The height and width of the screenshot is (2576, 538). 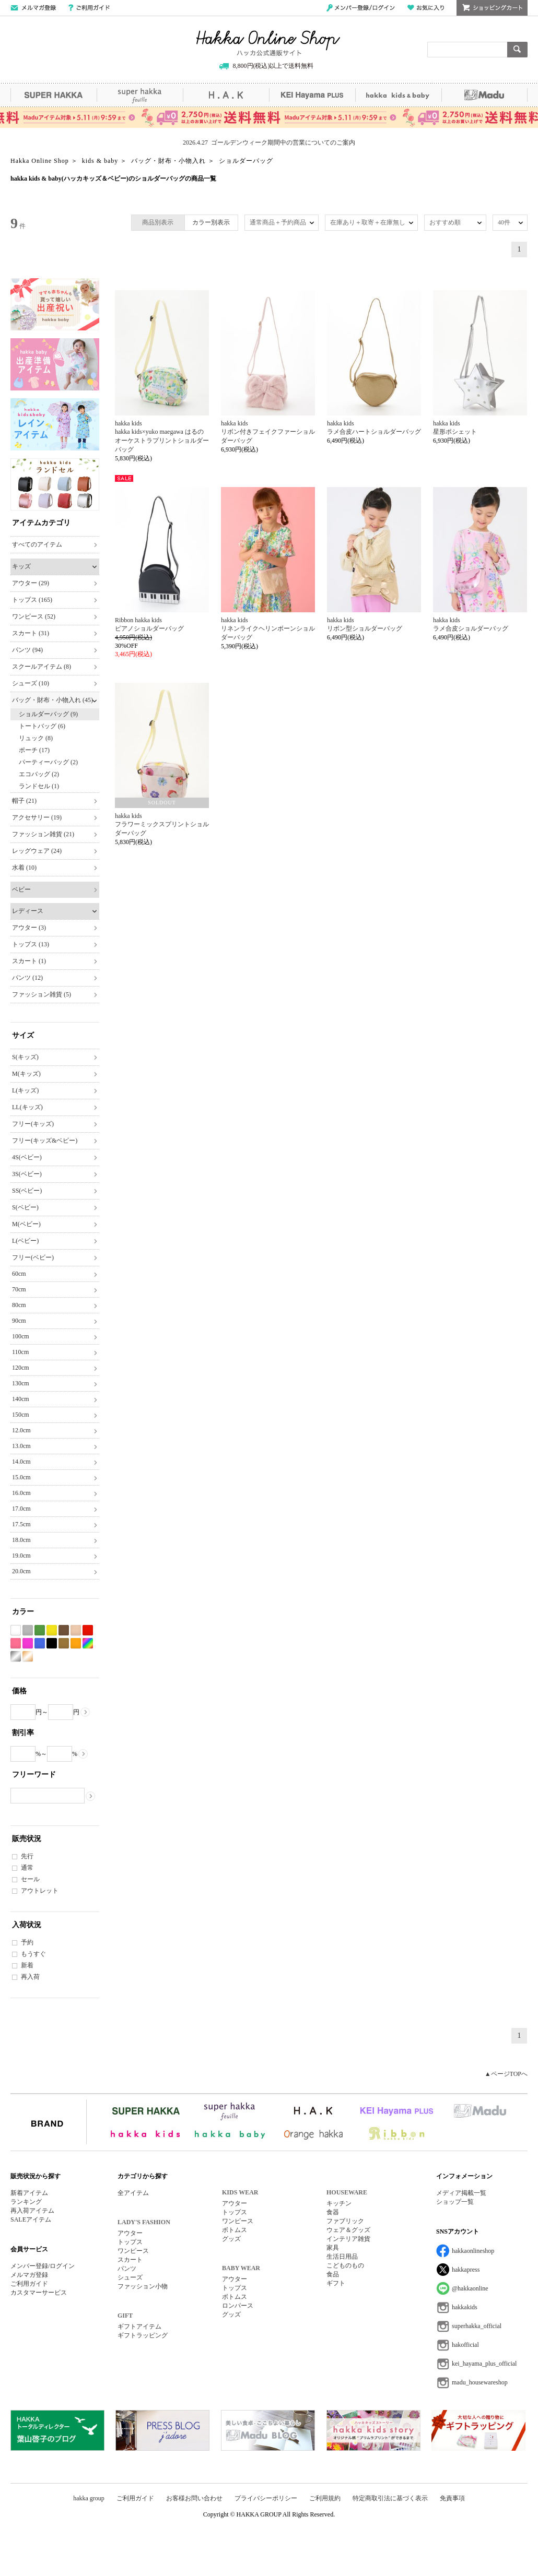 What do you see at coordinates (20, 1414) in the screenshot?
I see `150cm` at bounding box center [20, 1414].